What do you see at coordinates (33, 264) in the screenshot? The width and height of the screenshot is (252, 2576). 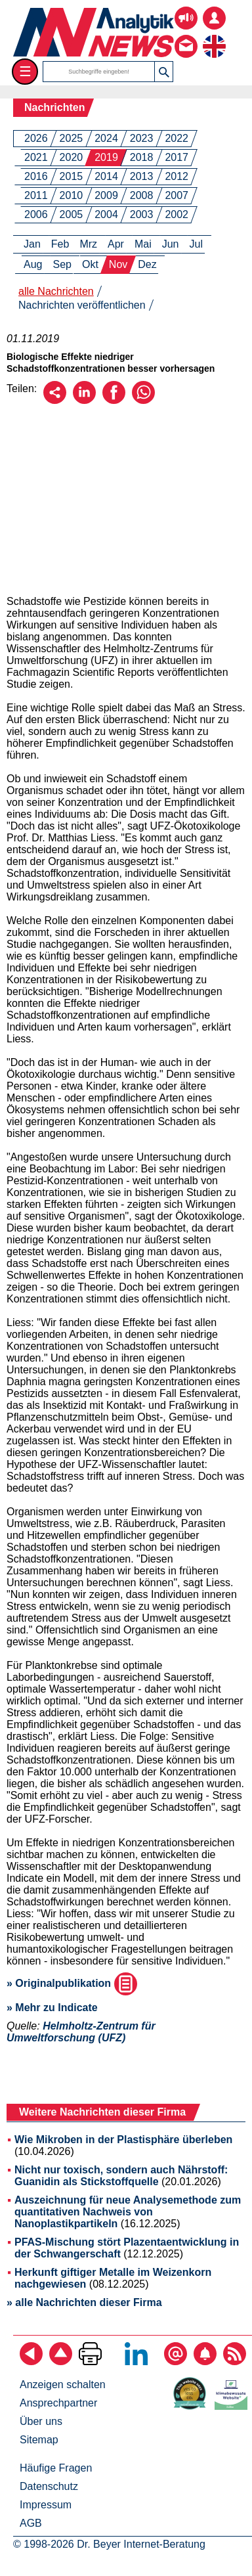 I see `Aug` at bounding box center [33, 264].